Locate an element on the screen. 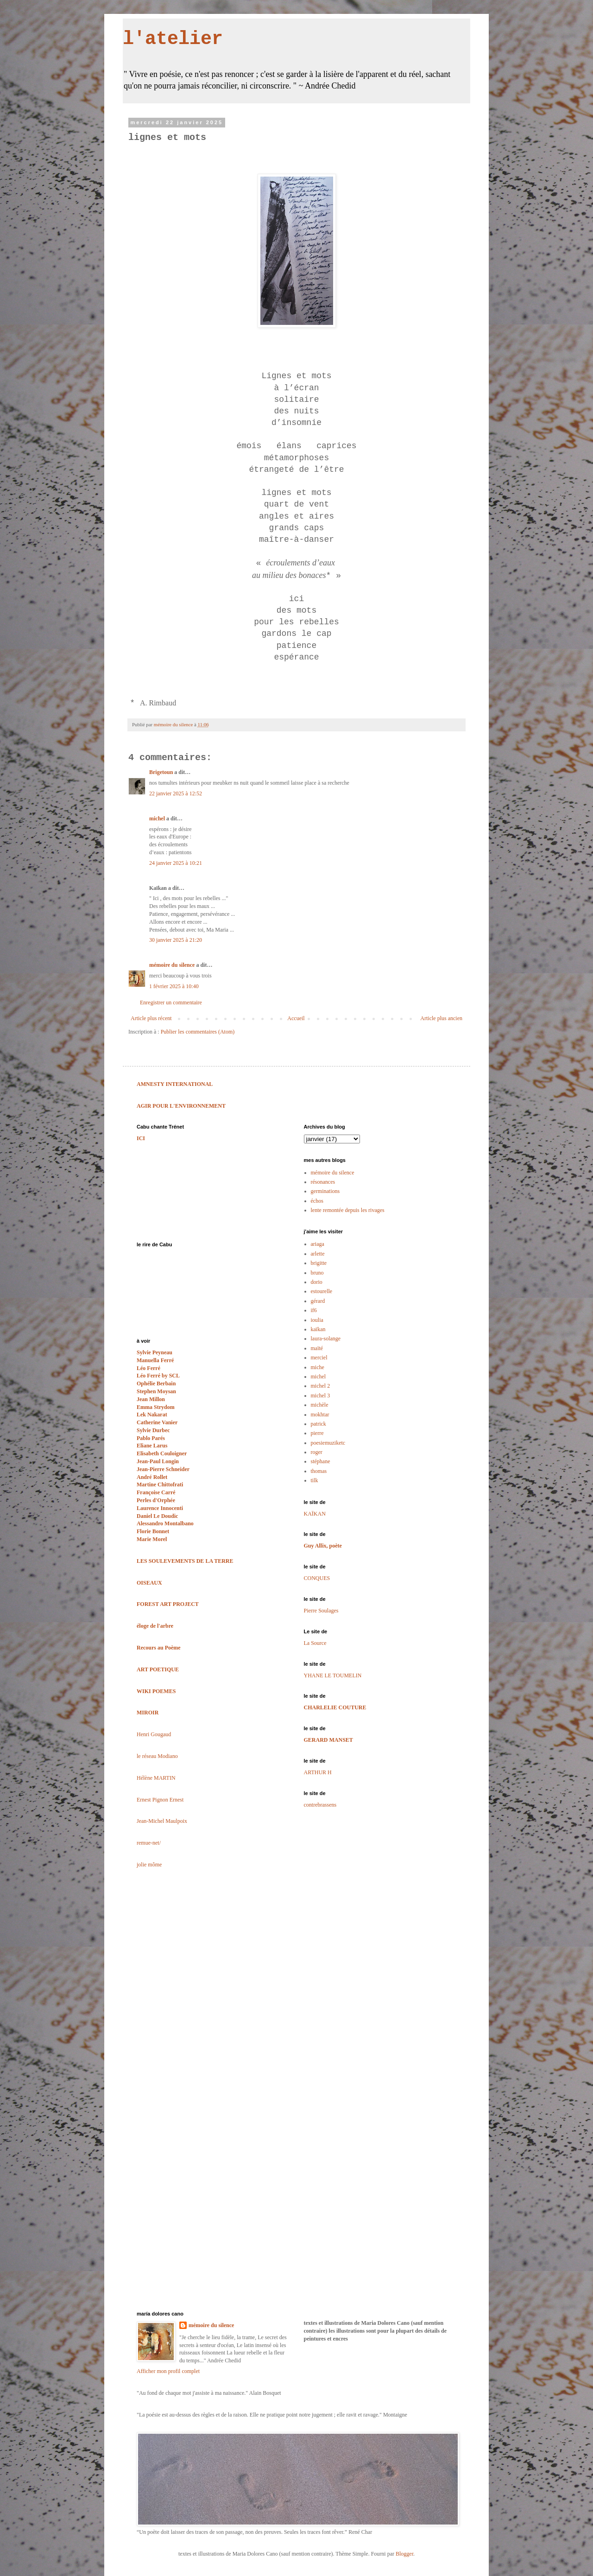  kaïkan is located at coordinates (318, 1329).